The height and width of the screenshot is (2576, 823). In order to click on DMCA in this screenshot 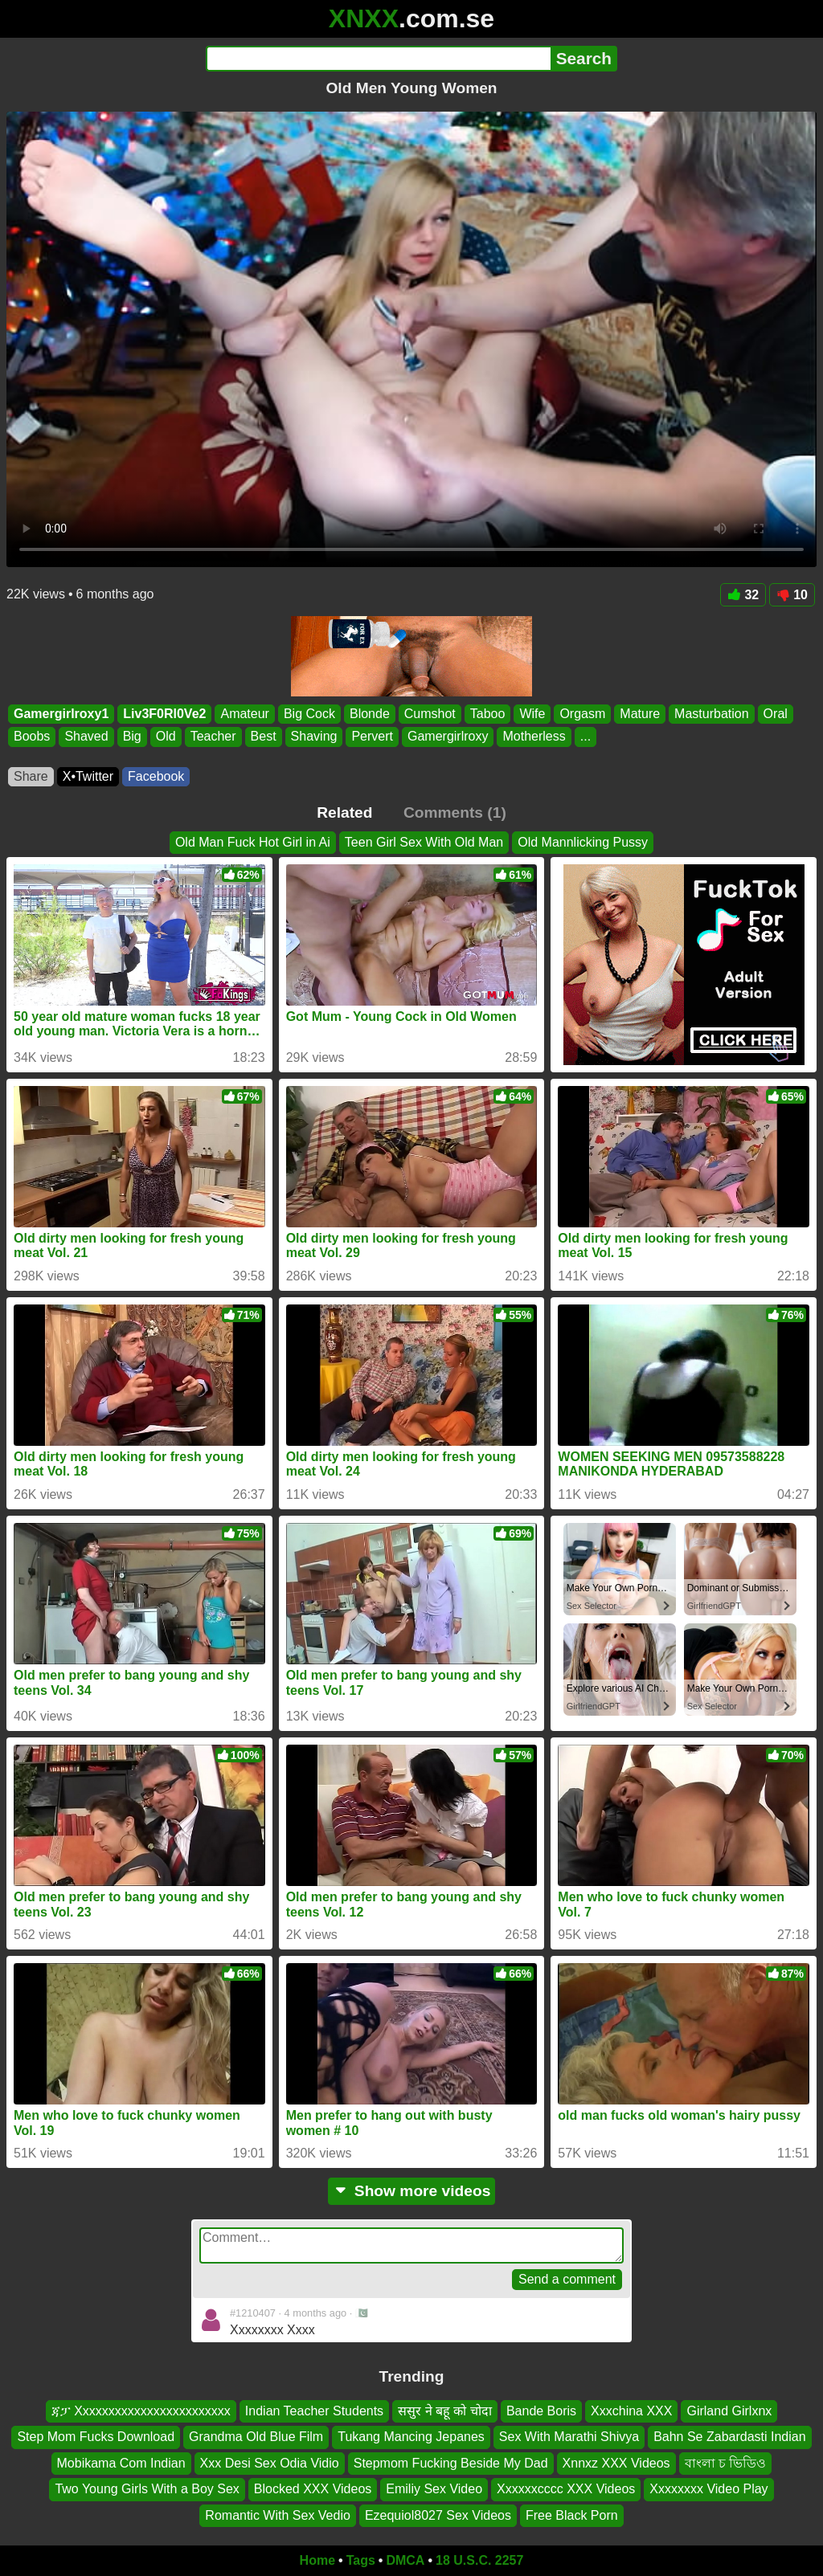, I will do `click(405, 2560)`.